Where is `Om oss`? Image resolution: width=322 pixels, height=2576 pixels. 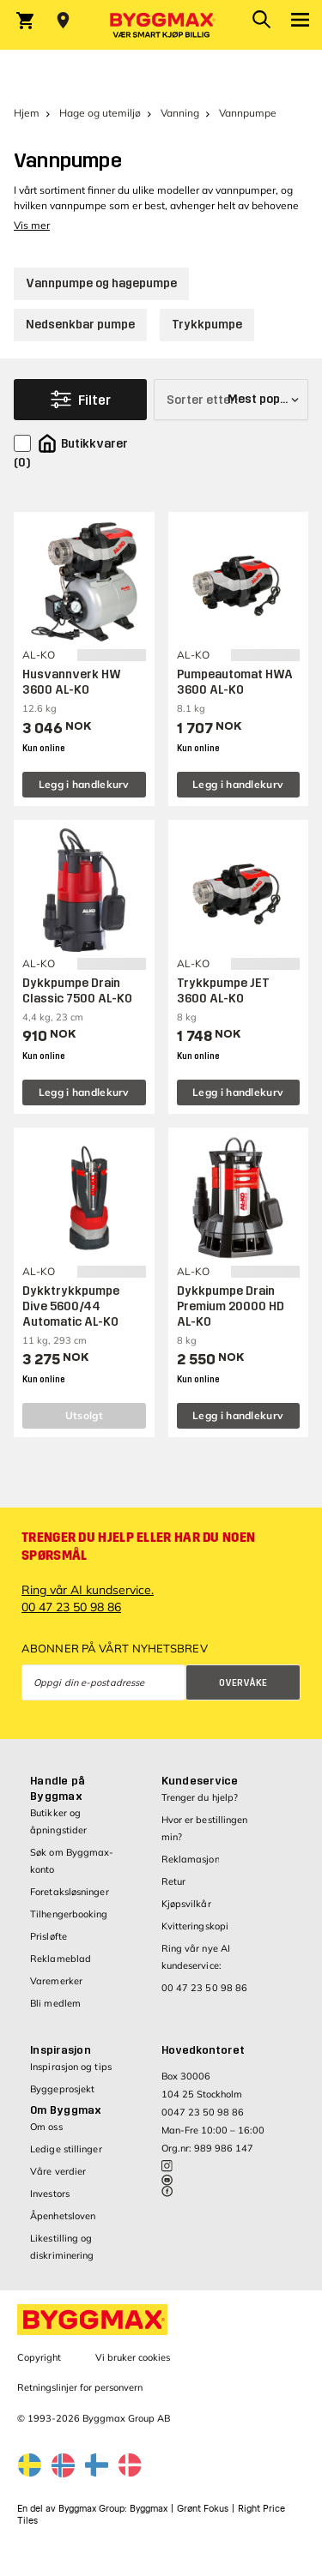 Om oss is located at coordinates (46, 2127).